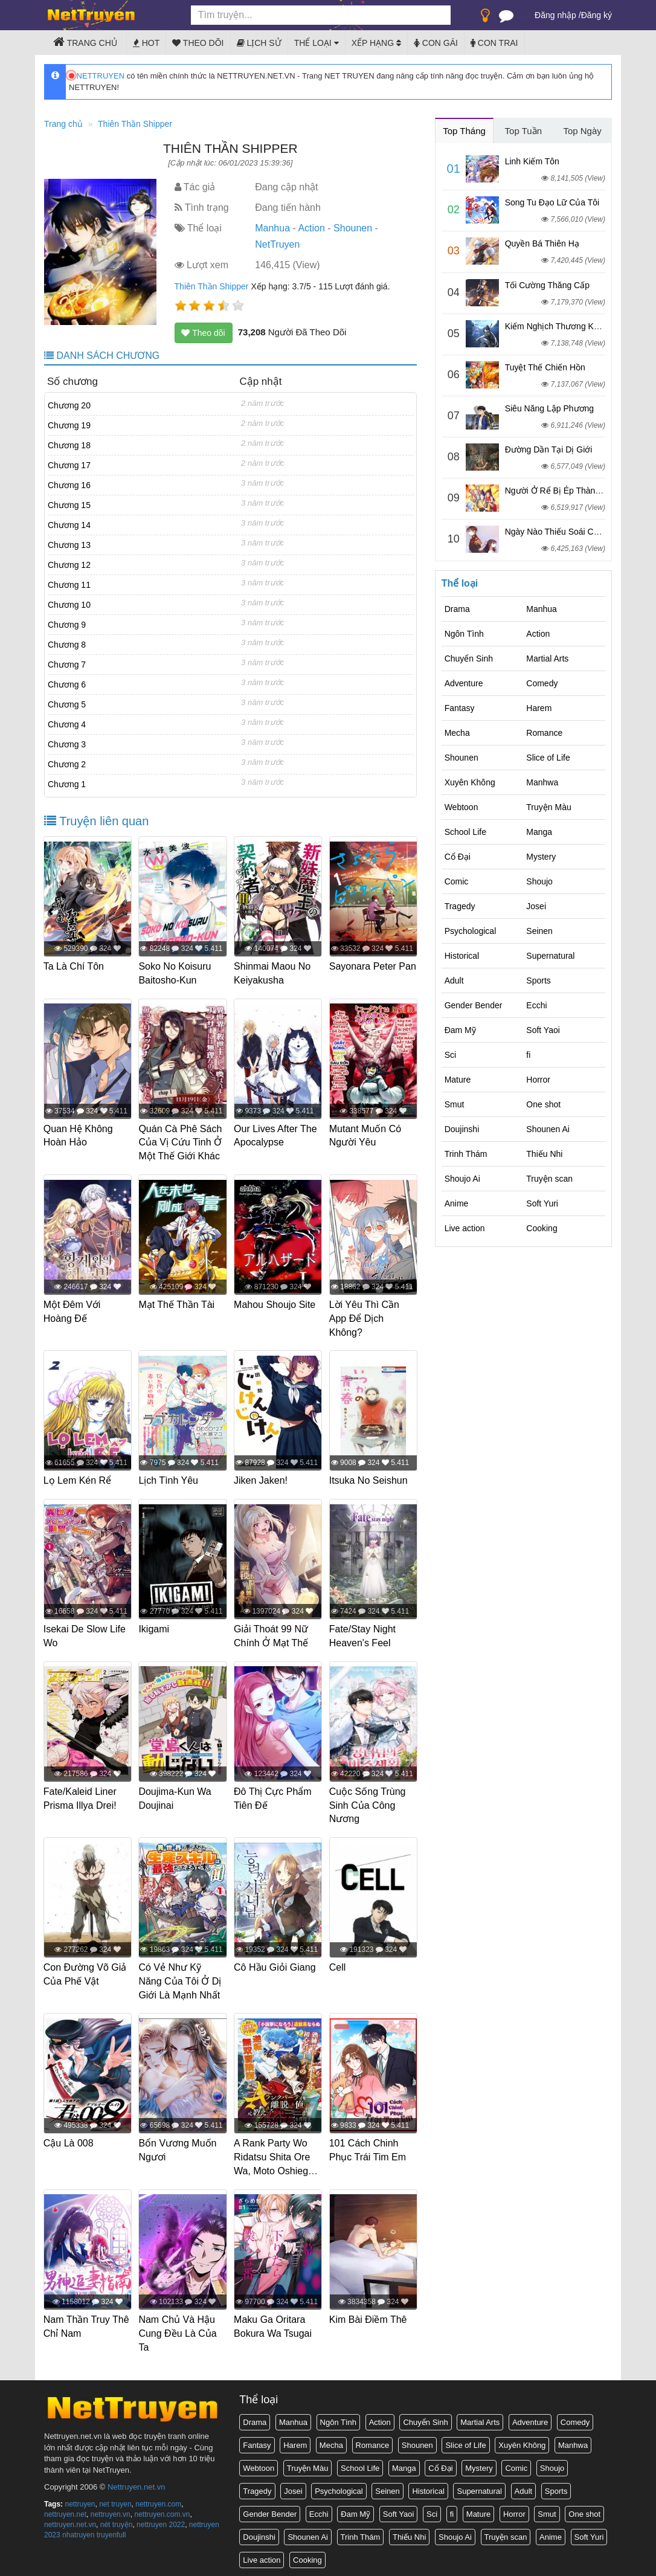 The width and height of the screenshot is (656, 2576). What do you see at coordinates (181, 1978) in the screenshot?
I see `Có Vẻ Như Kỹ Năng Của Tôi Ở Dị Giới Là Mạnh Nhất` at bounding box center [181, 1978].